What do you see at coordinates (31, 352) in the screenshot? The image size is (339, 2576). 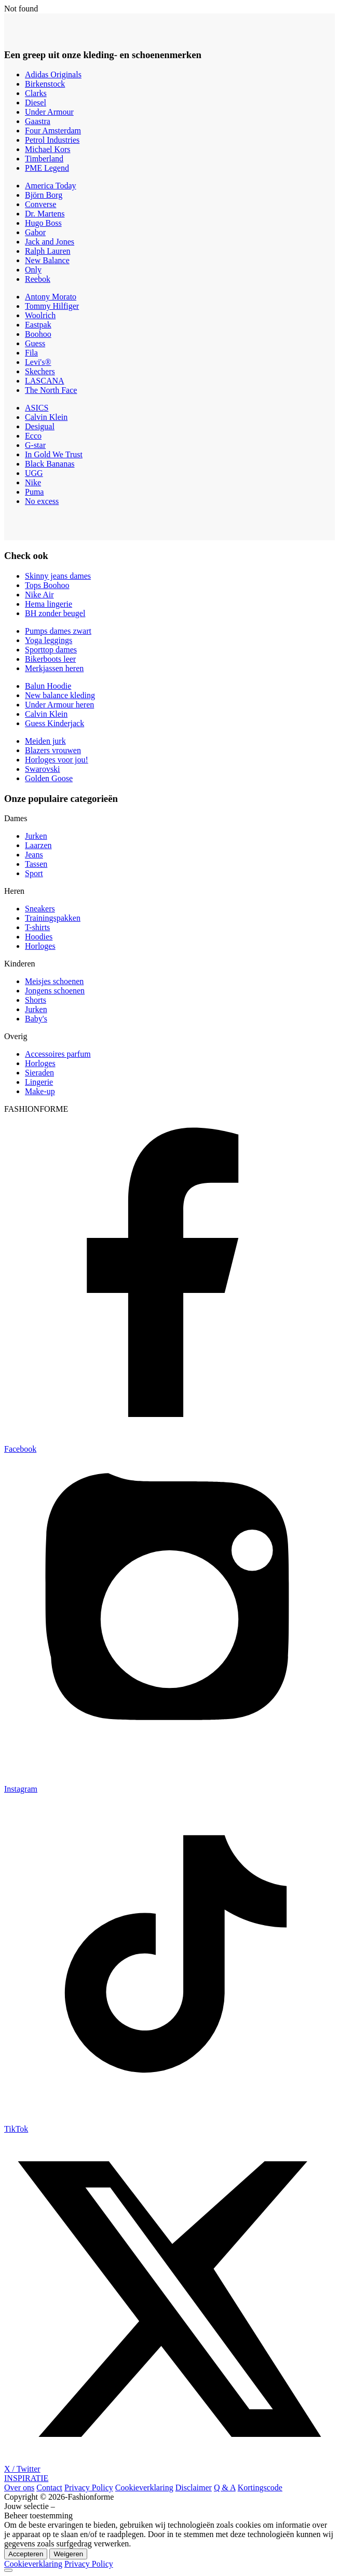 I see `Fila` at bounding box center [31, 352].